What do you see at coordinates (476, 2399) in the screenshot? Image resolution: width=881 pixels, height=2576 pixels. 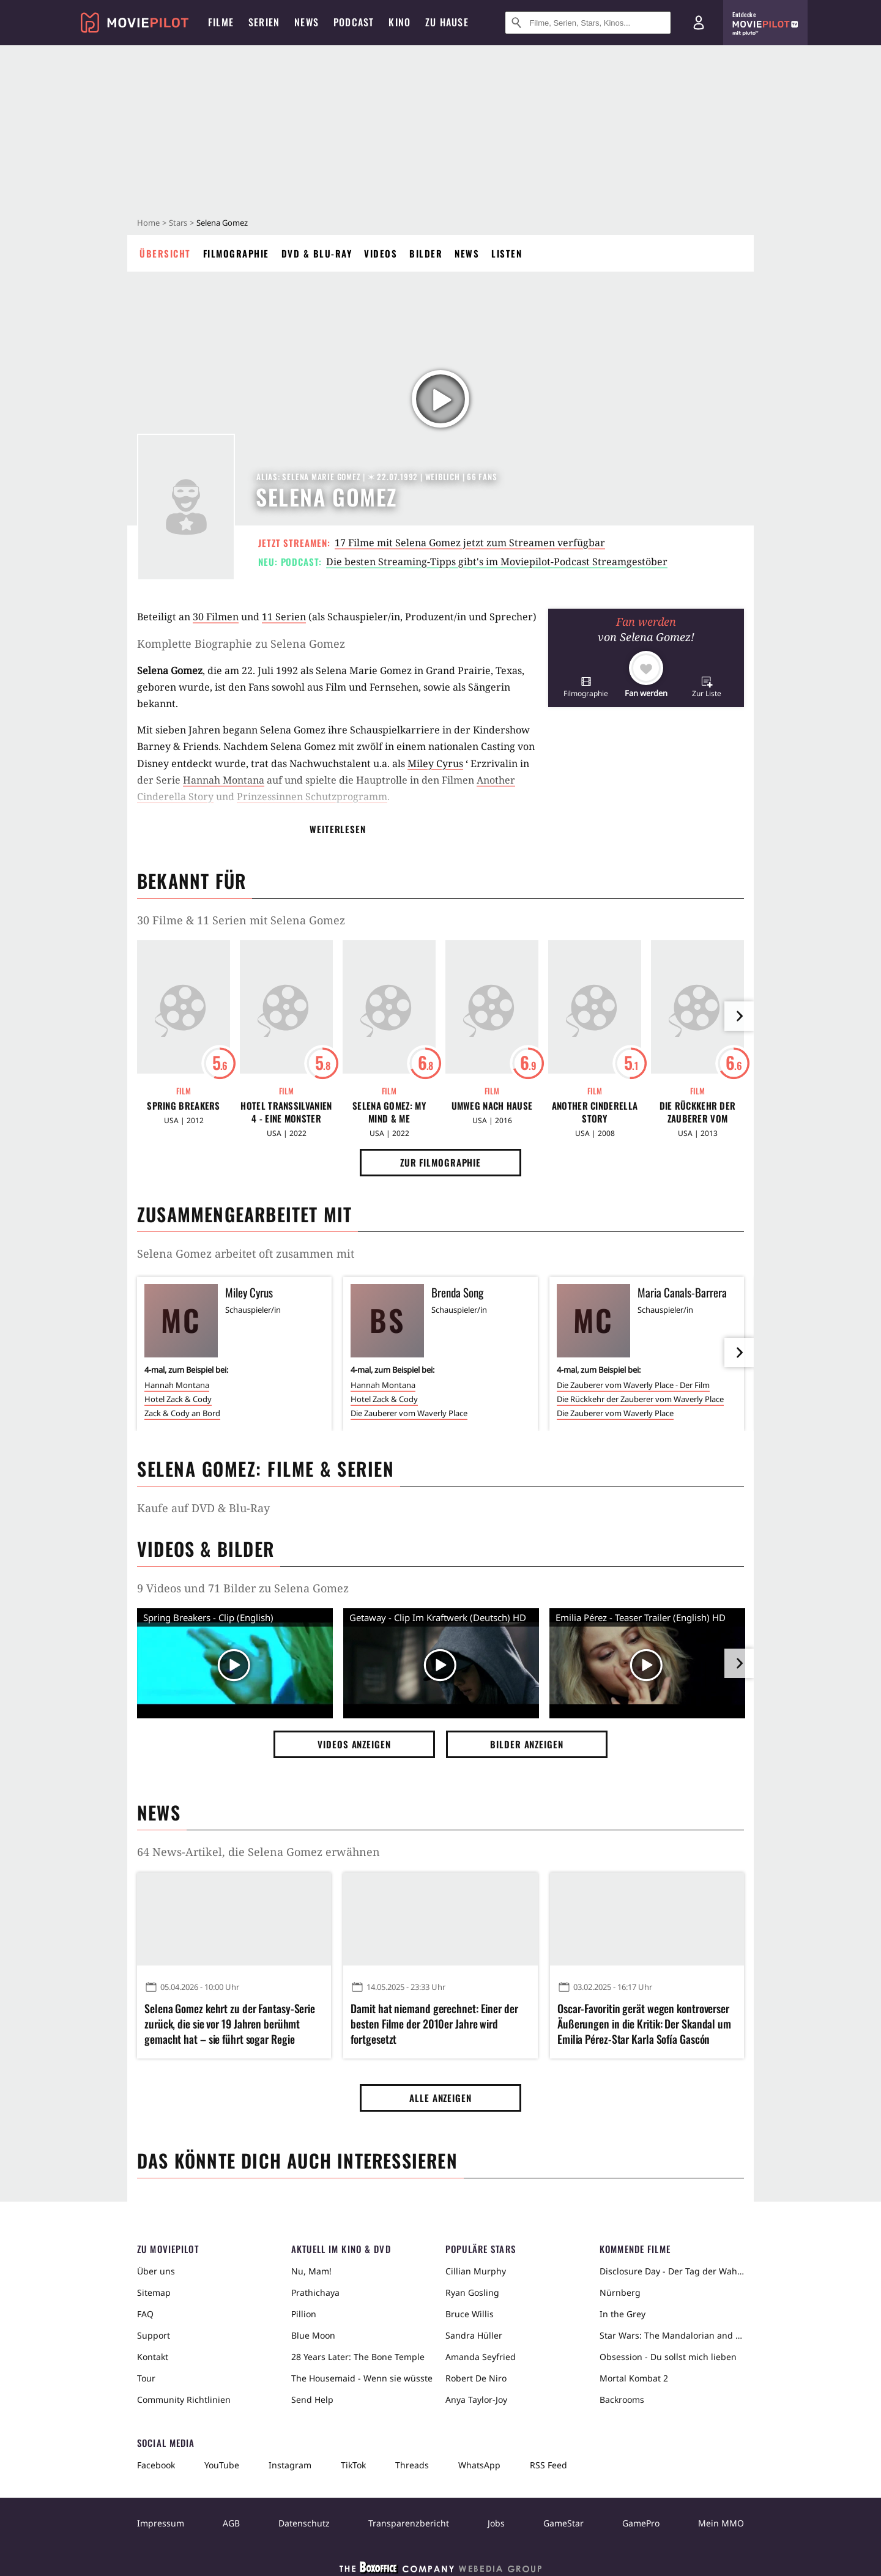 I see `Anya Taylor-Joy` at bounding box center [476, 2399].